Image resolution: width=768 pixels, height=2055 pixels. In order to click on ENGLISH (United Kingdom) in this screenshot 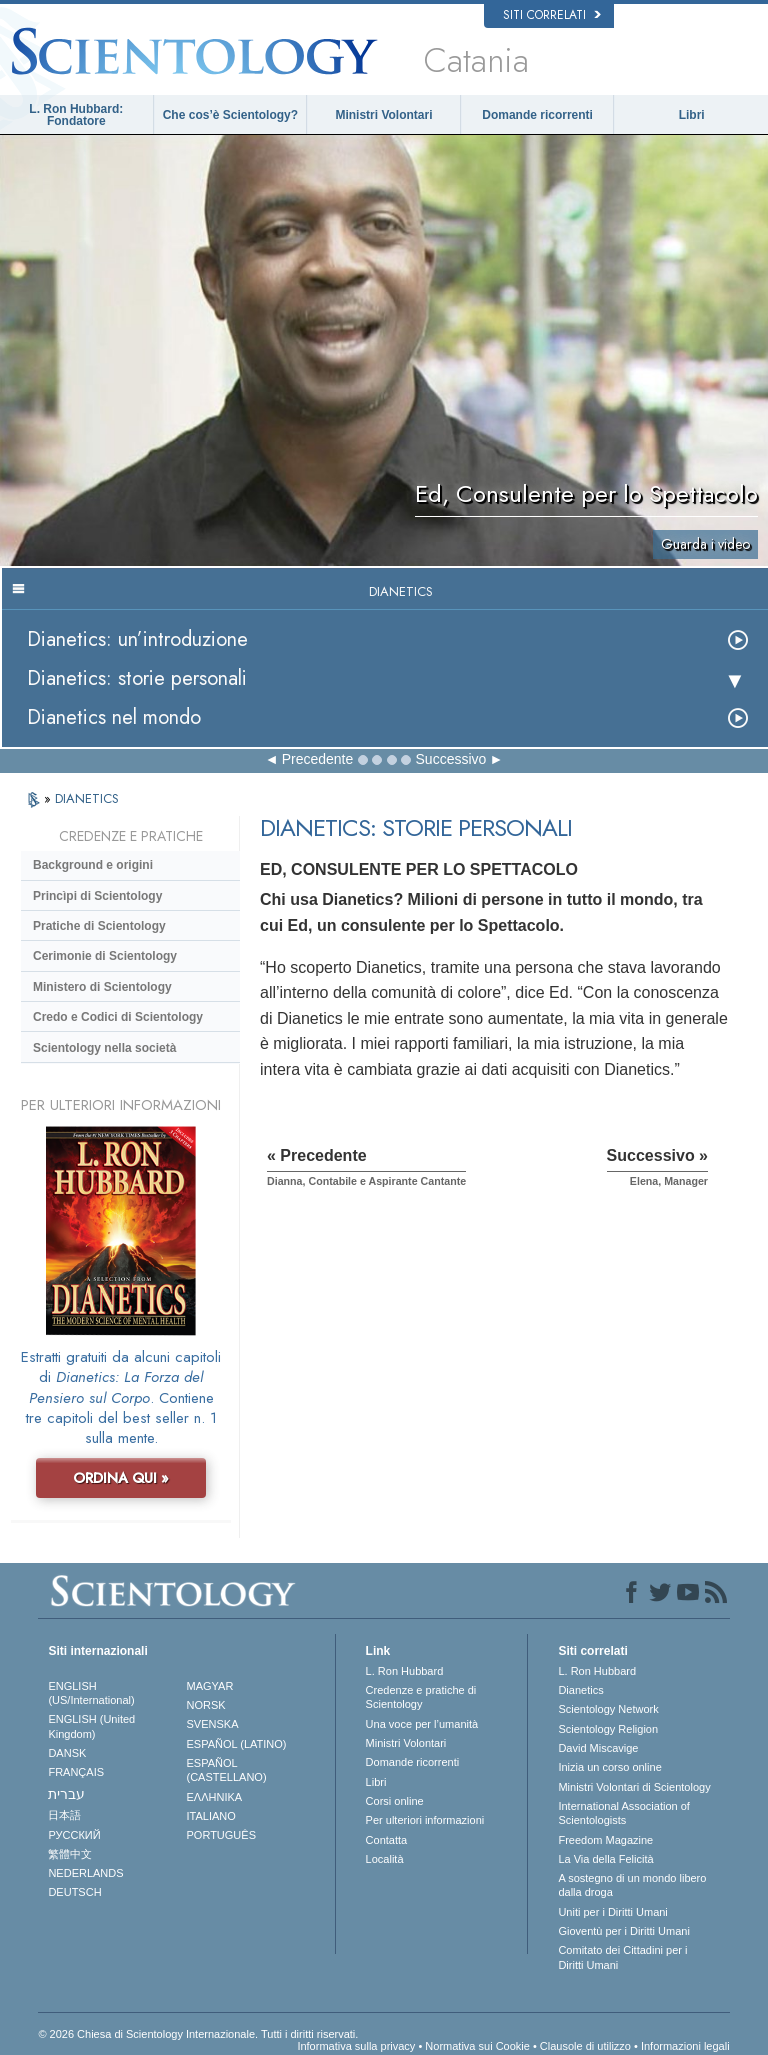, I will do `click(91, 1726)`.